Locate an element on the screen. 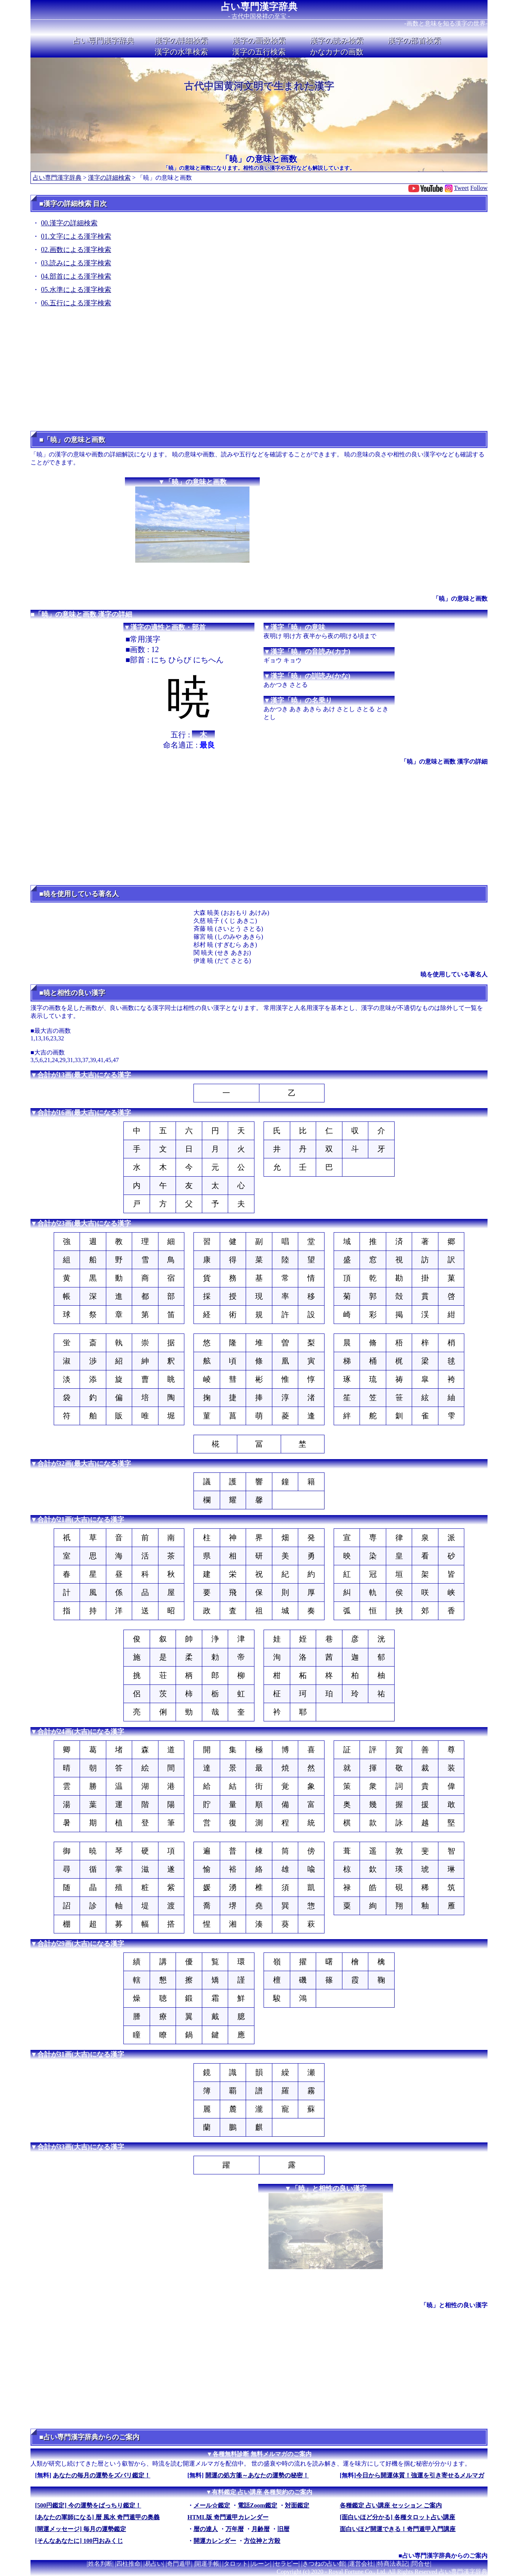 This screenshot has width=518, height=2576. 暦の達人 is located at coordinates (205, 2529).